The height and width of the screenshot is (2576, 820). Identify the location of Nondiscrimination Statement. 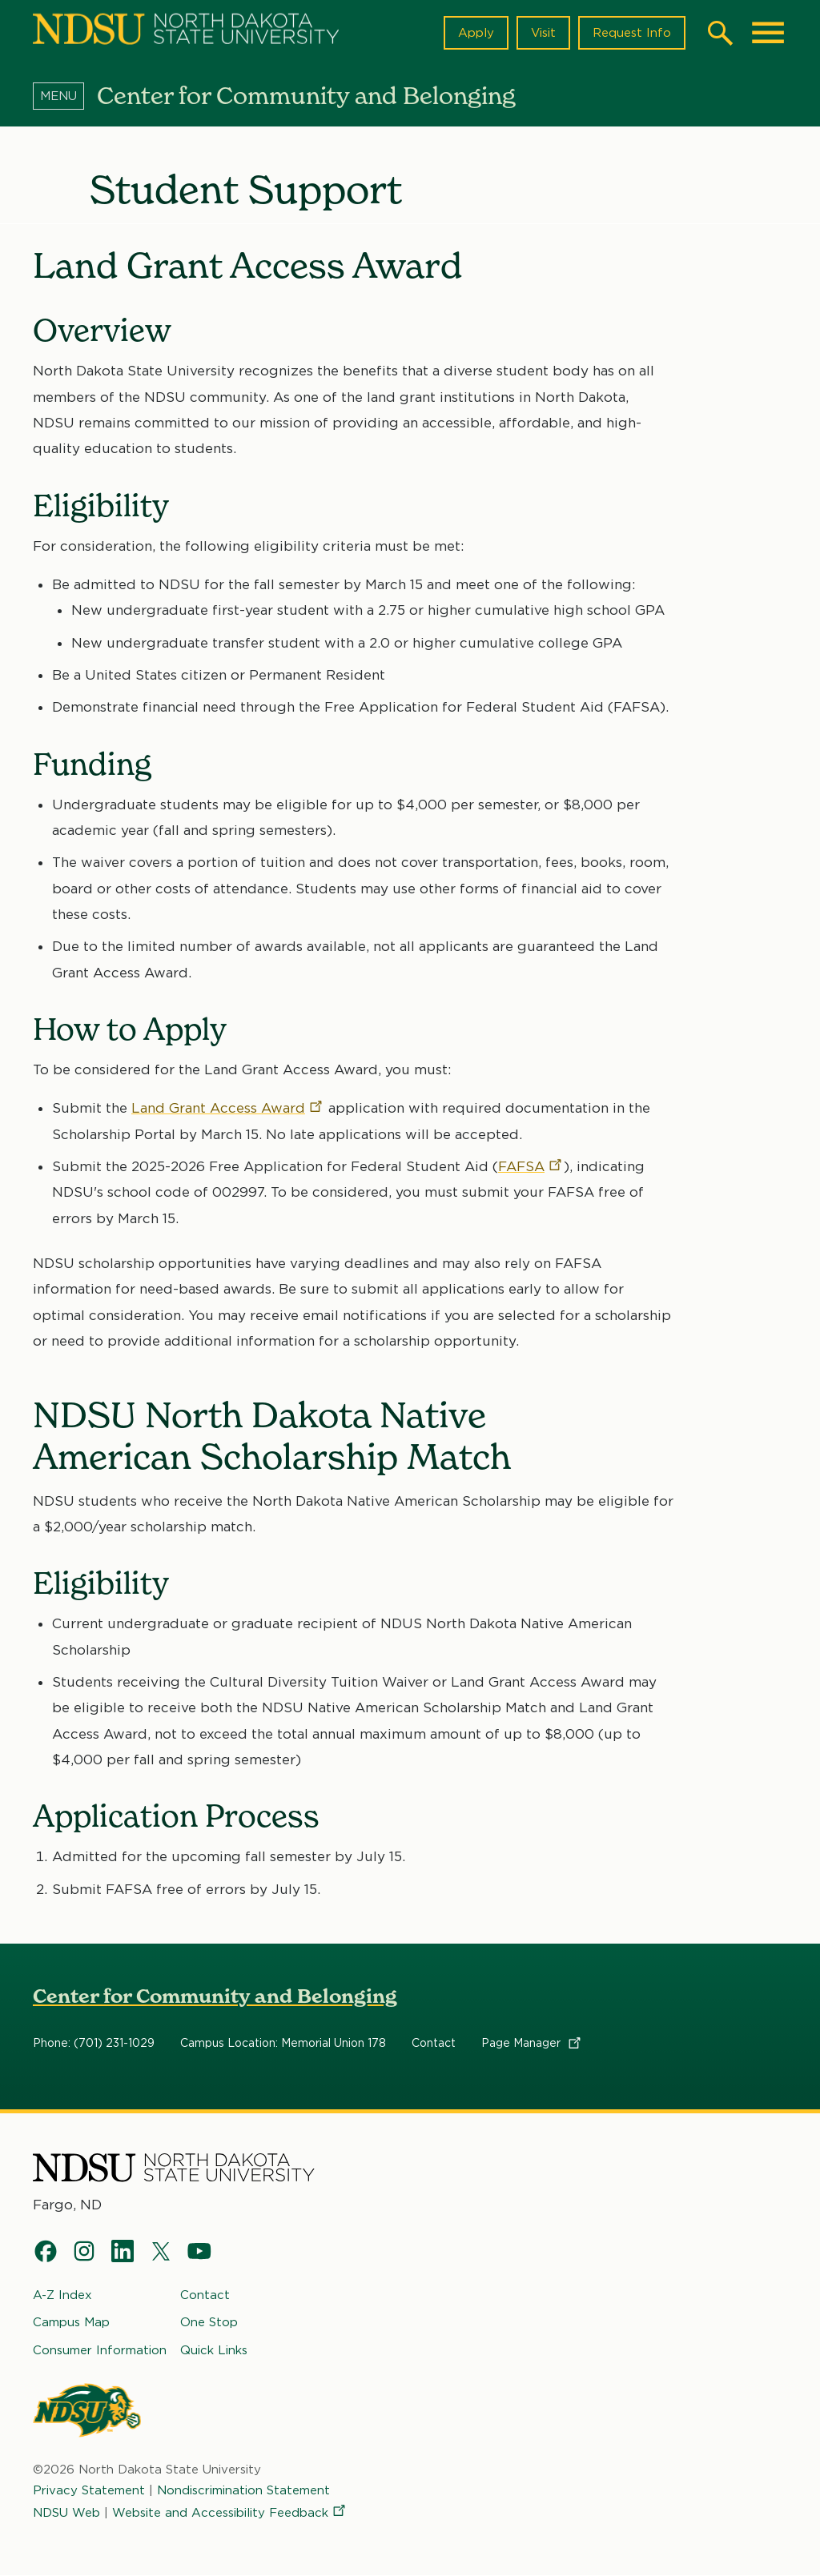
(243, 2490).